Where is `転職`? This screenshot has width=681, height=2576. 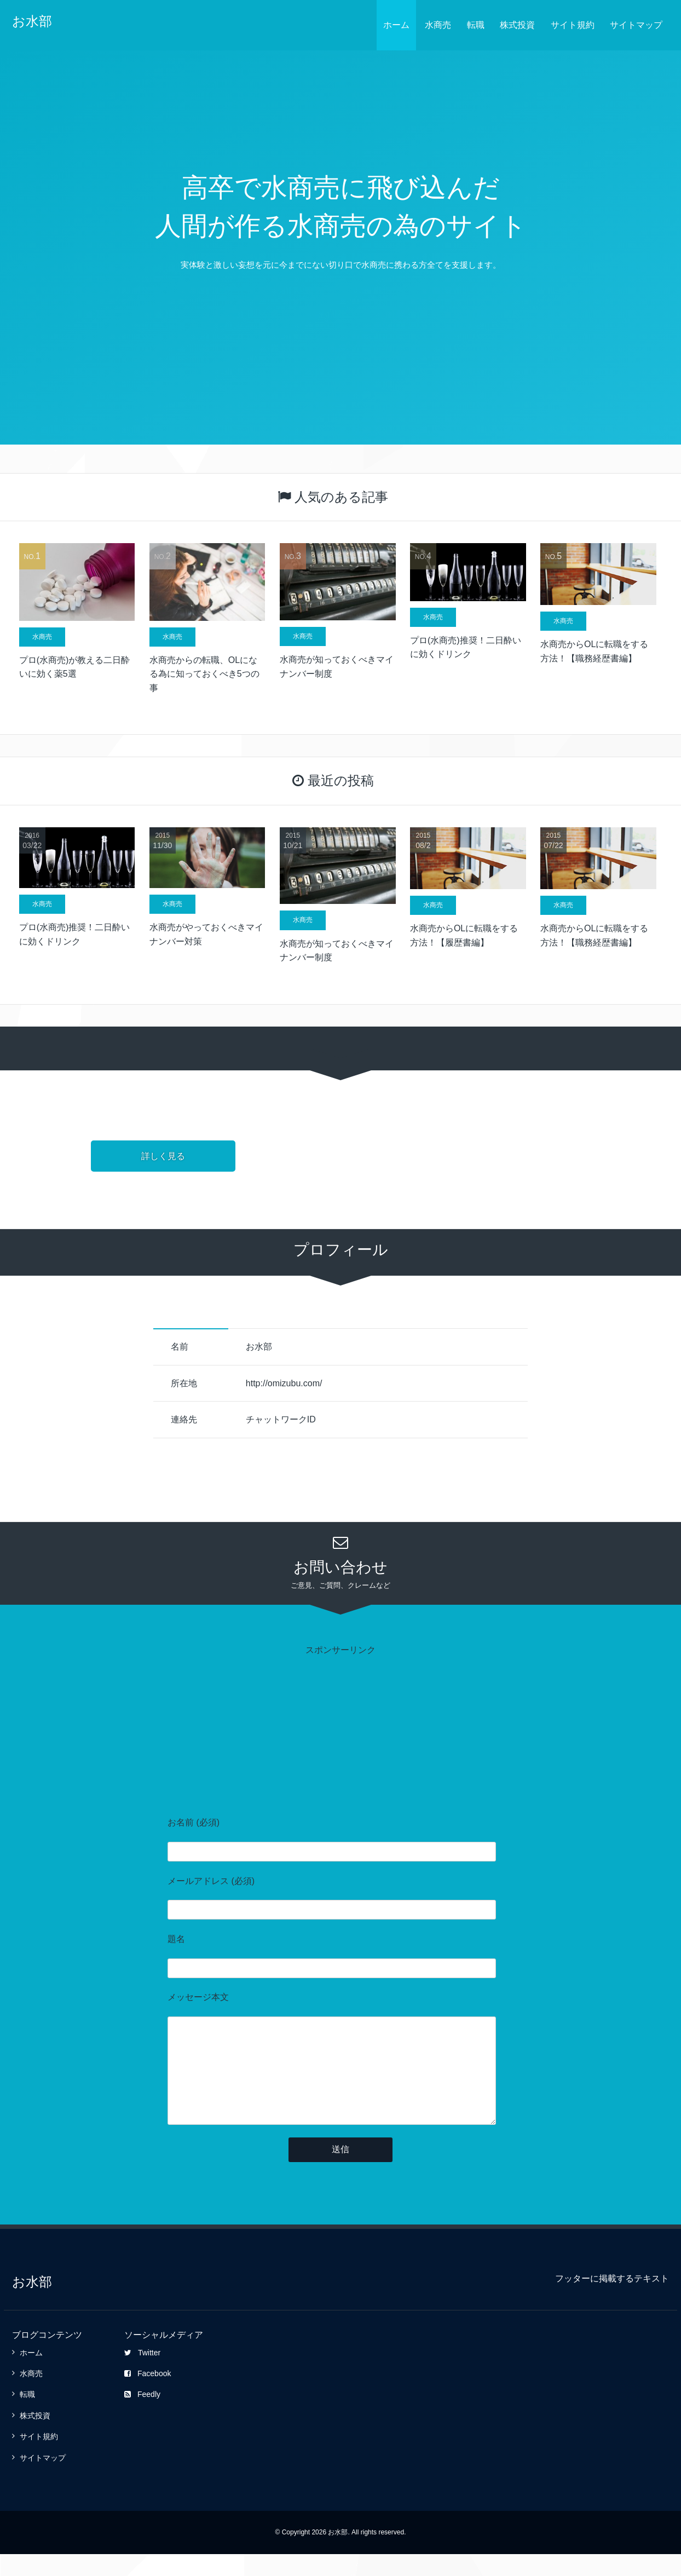
転職 is located at coordinates (475, 25).